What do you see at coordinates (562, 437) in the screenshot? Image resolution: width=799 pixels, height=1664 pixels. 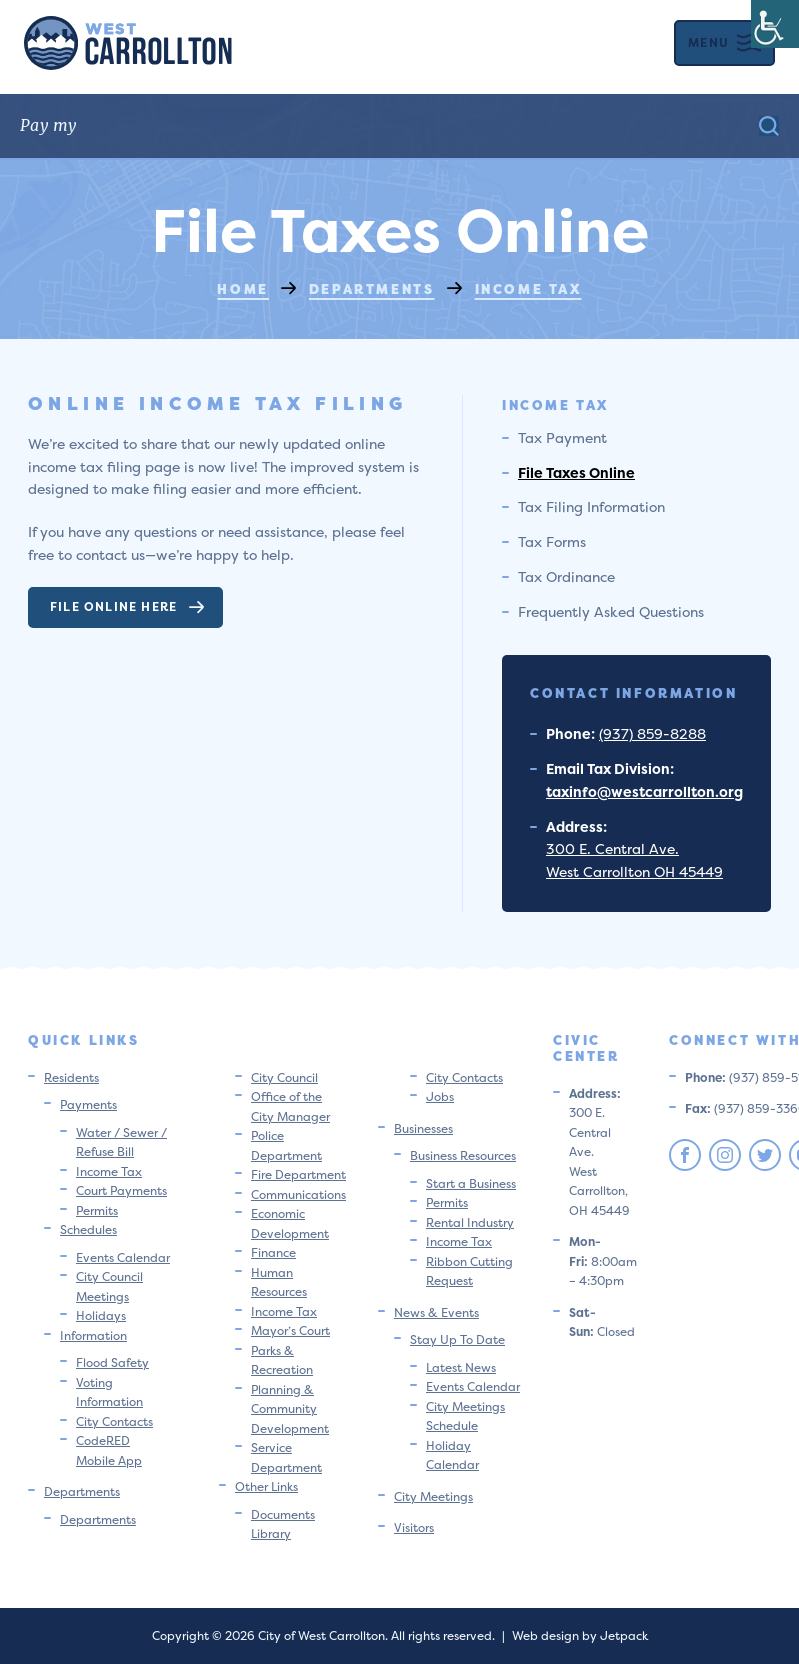 I see `Tax Payment` at bounding box center [562, 437].